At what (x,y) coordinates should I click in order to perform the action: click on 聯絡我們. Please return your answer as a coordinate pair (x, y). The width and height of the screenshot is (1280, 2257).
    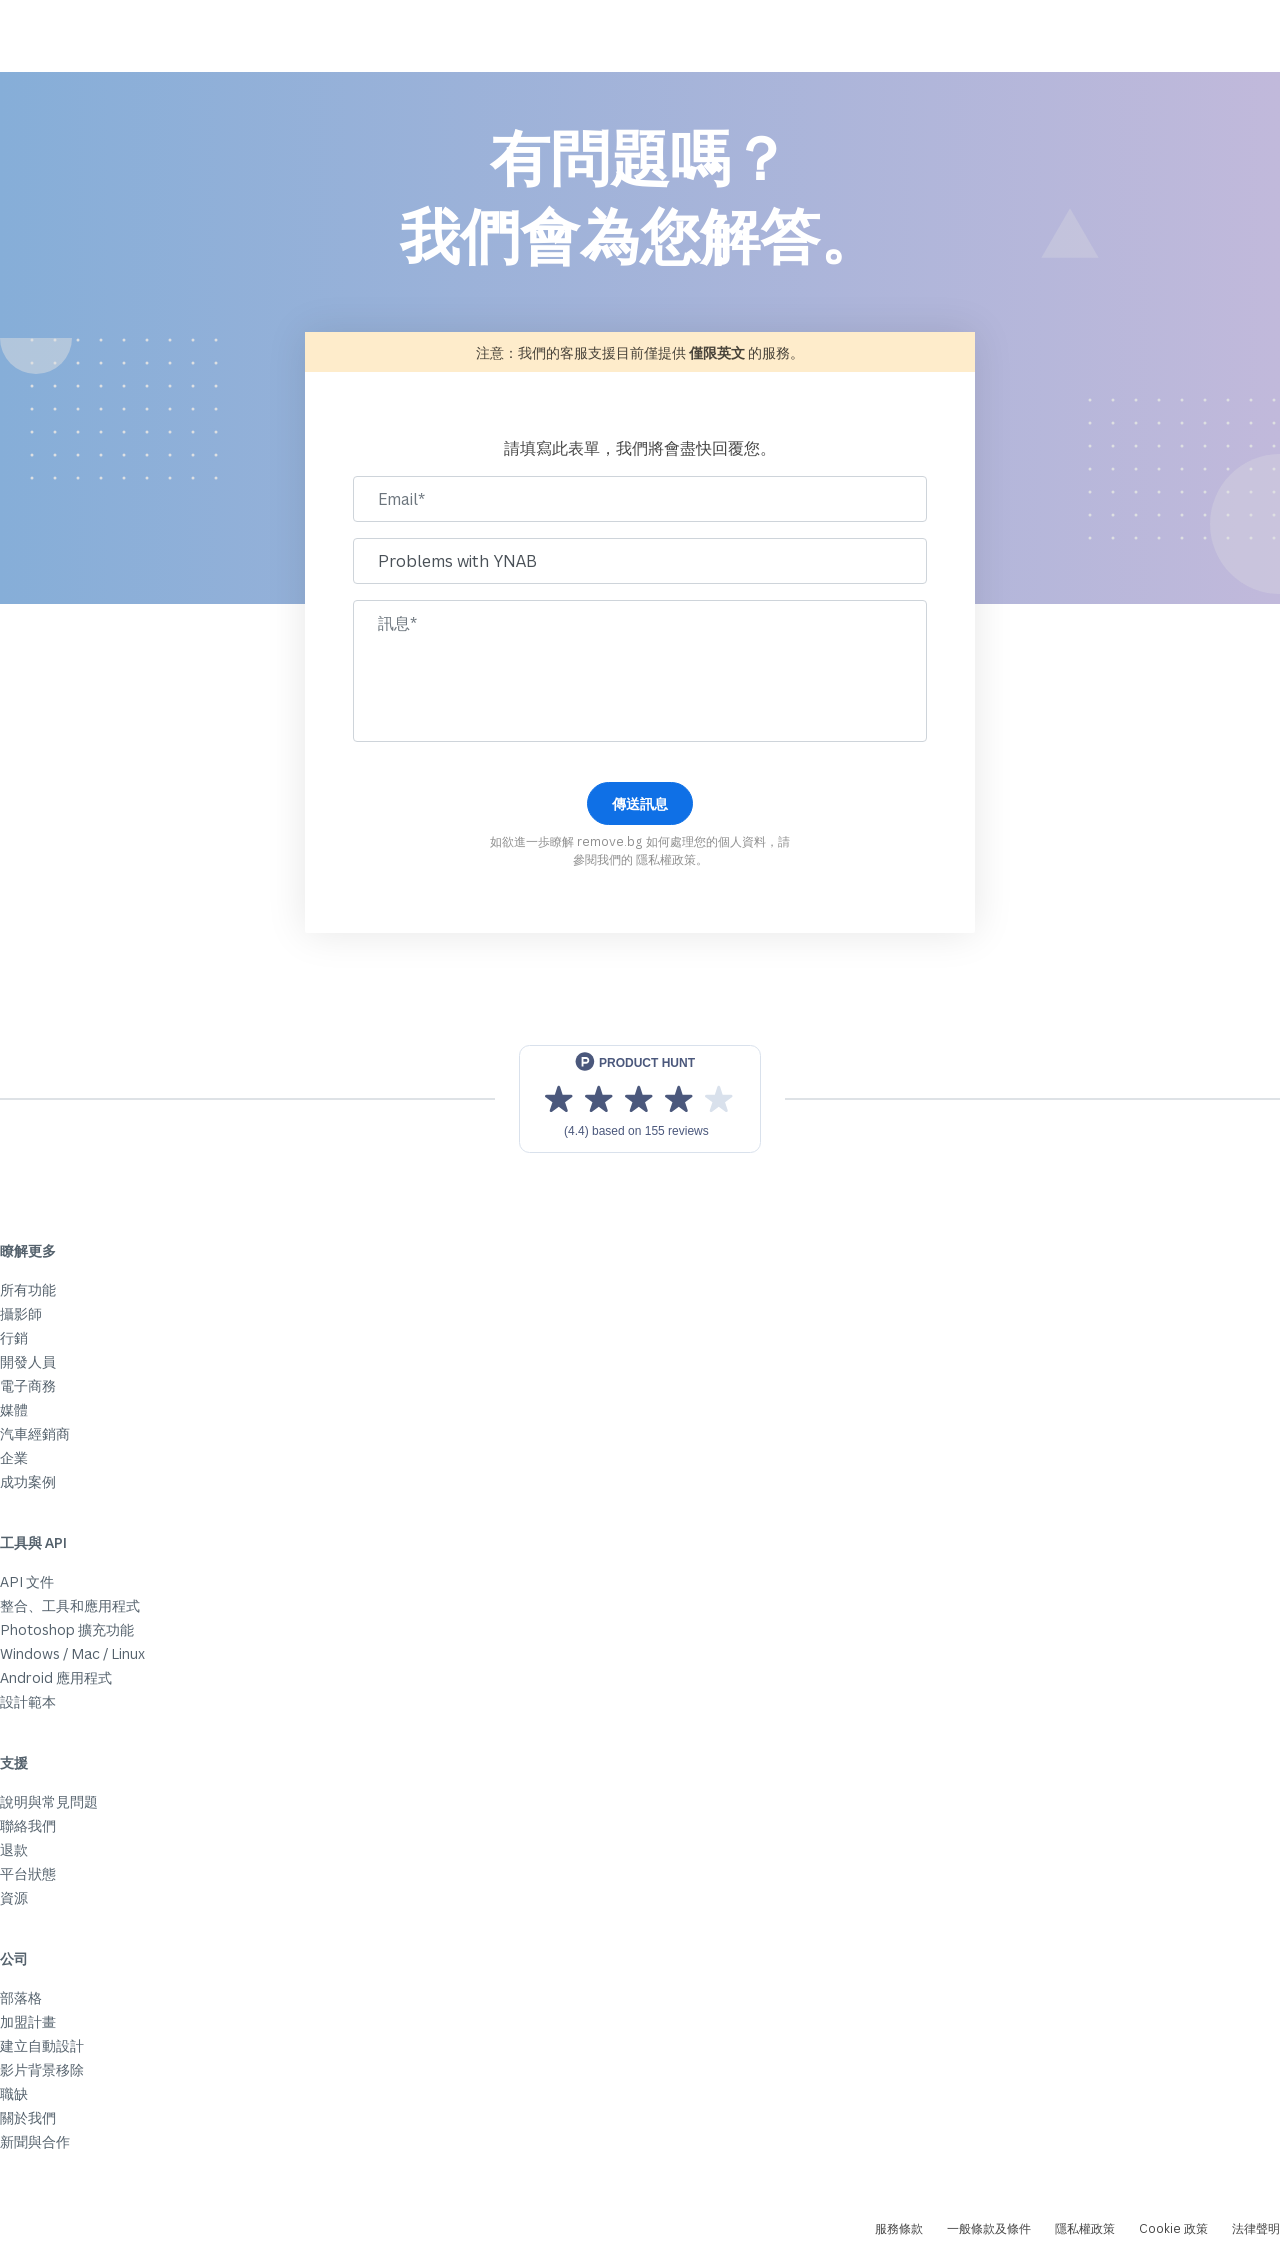
    Looking at the image, I should click on (28, 1825).